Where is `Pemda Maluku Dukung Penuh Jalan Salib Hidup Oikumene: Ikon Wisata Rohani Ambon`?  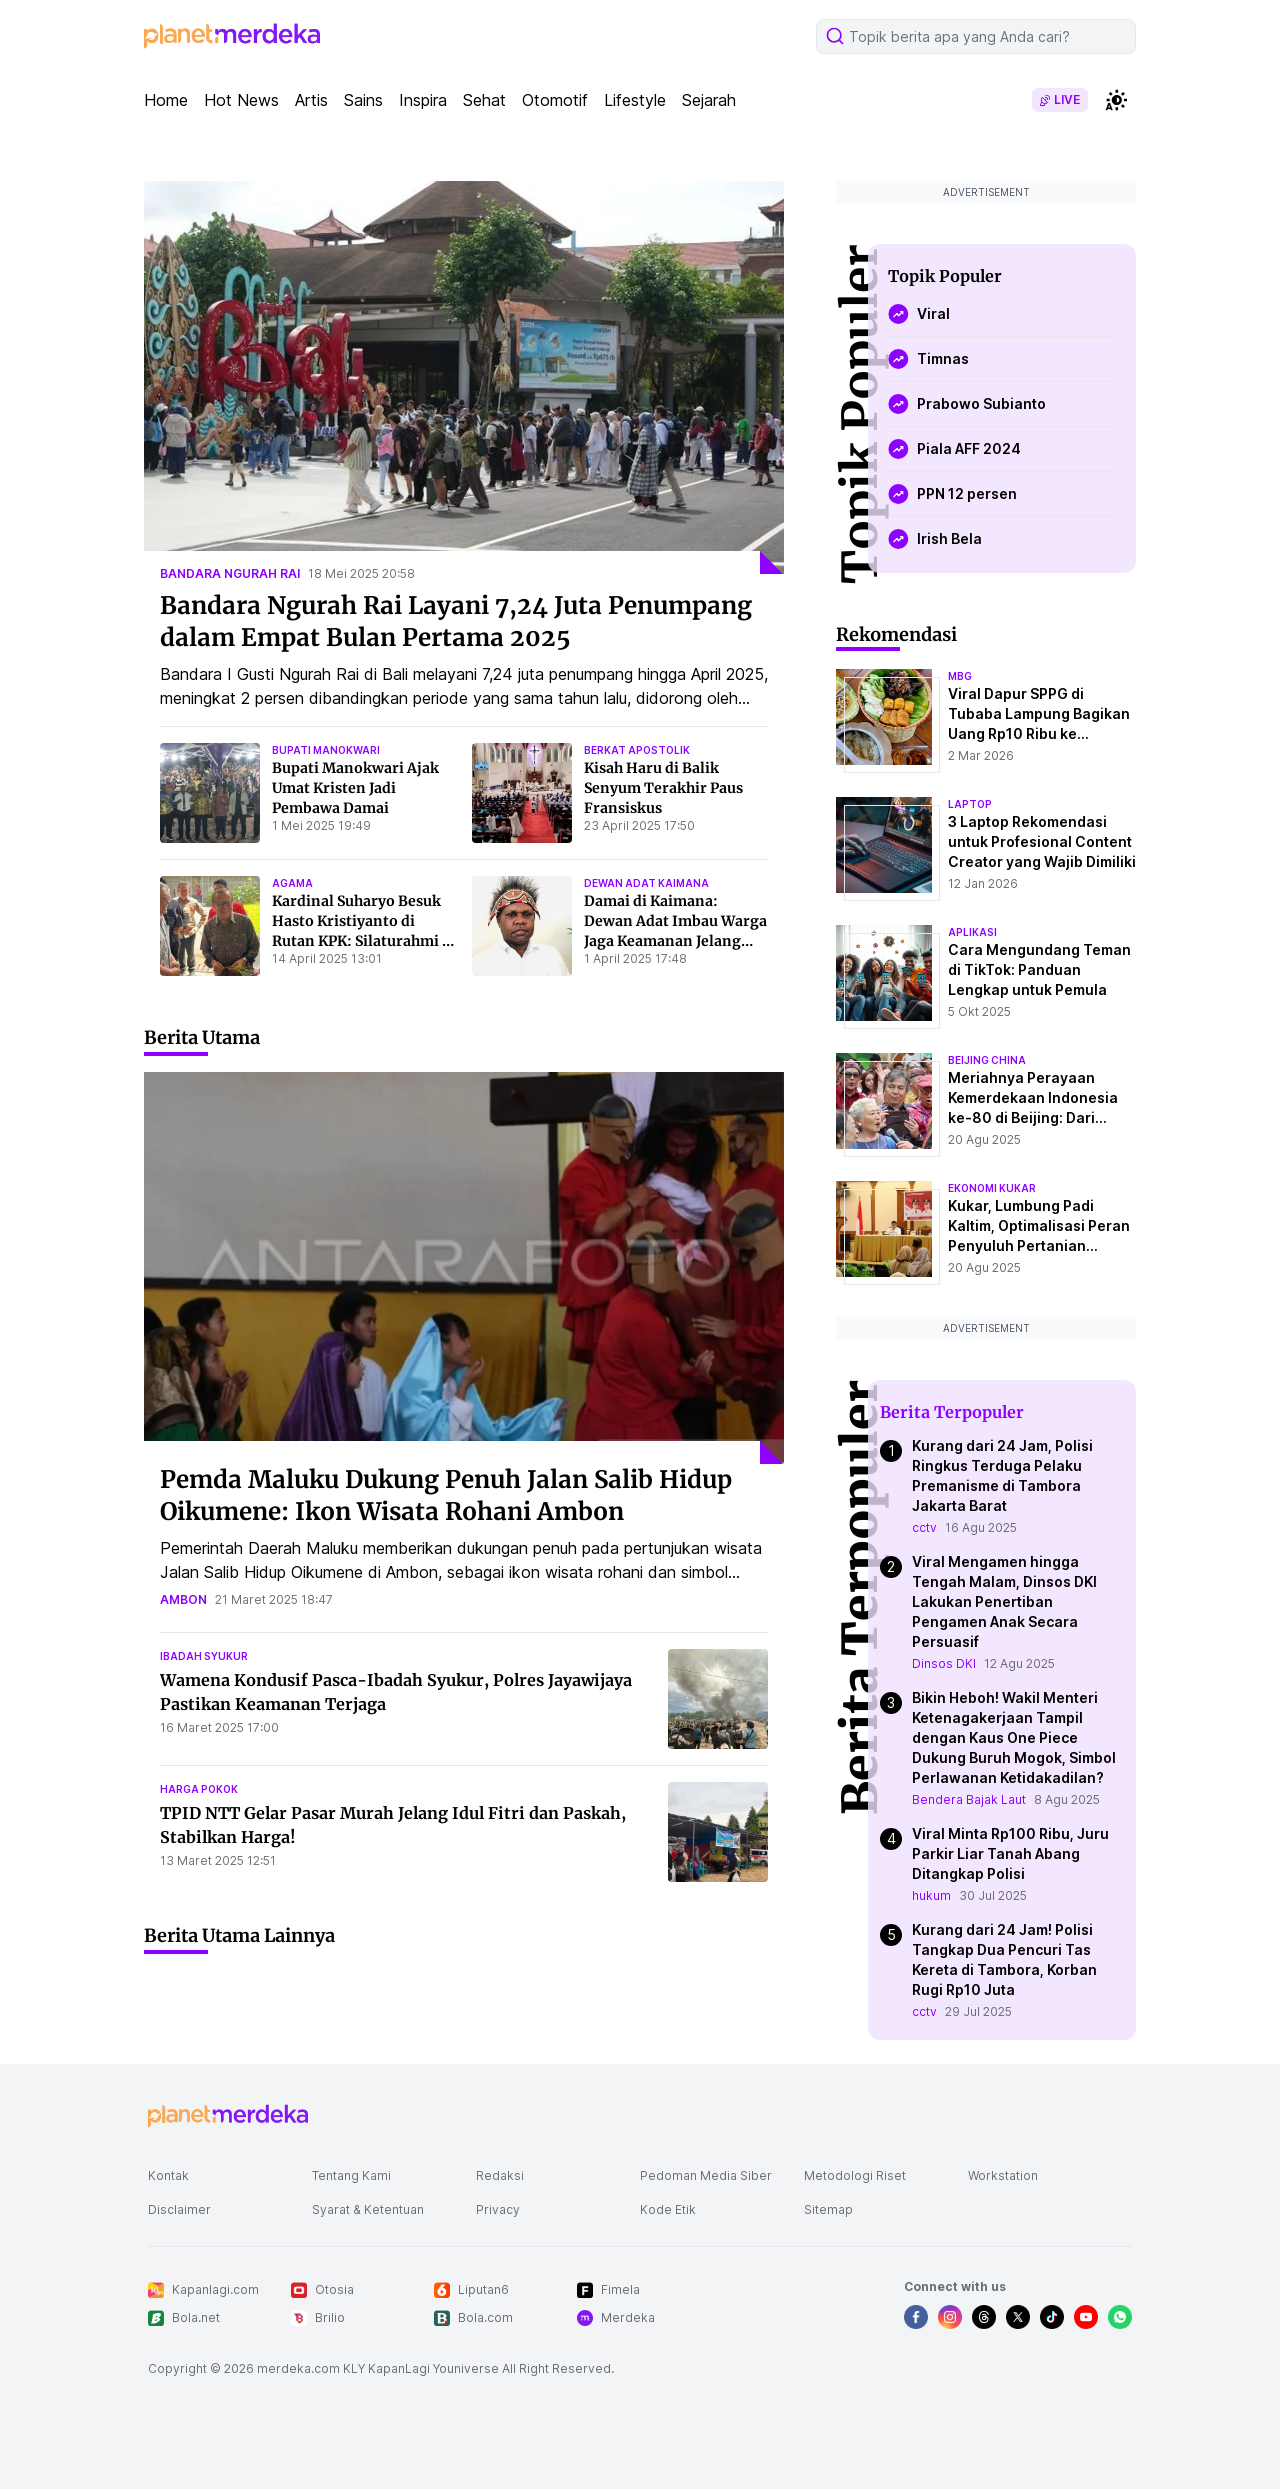
Pemda Maluku Dukung Penuh Jalan Salib Hidup Oikumene: Ikon Wisata Rohani Ambon is located at coordinates (446, 1495).